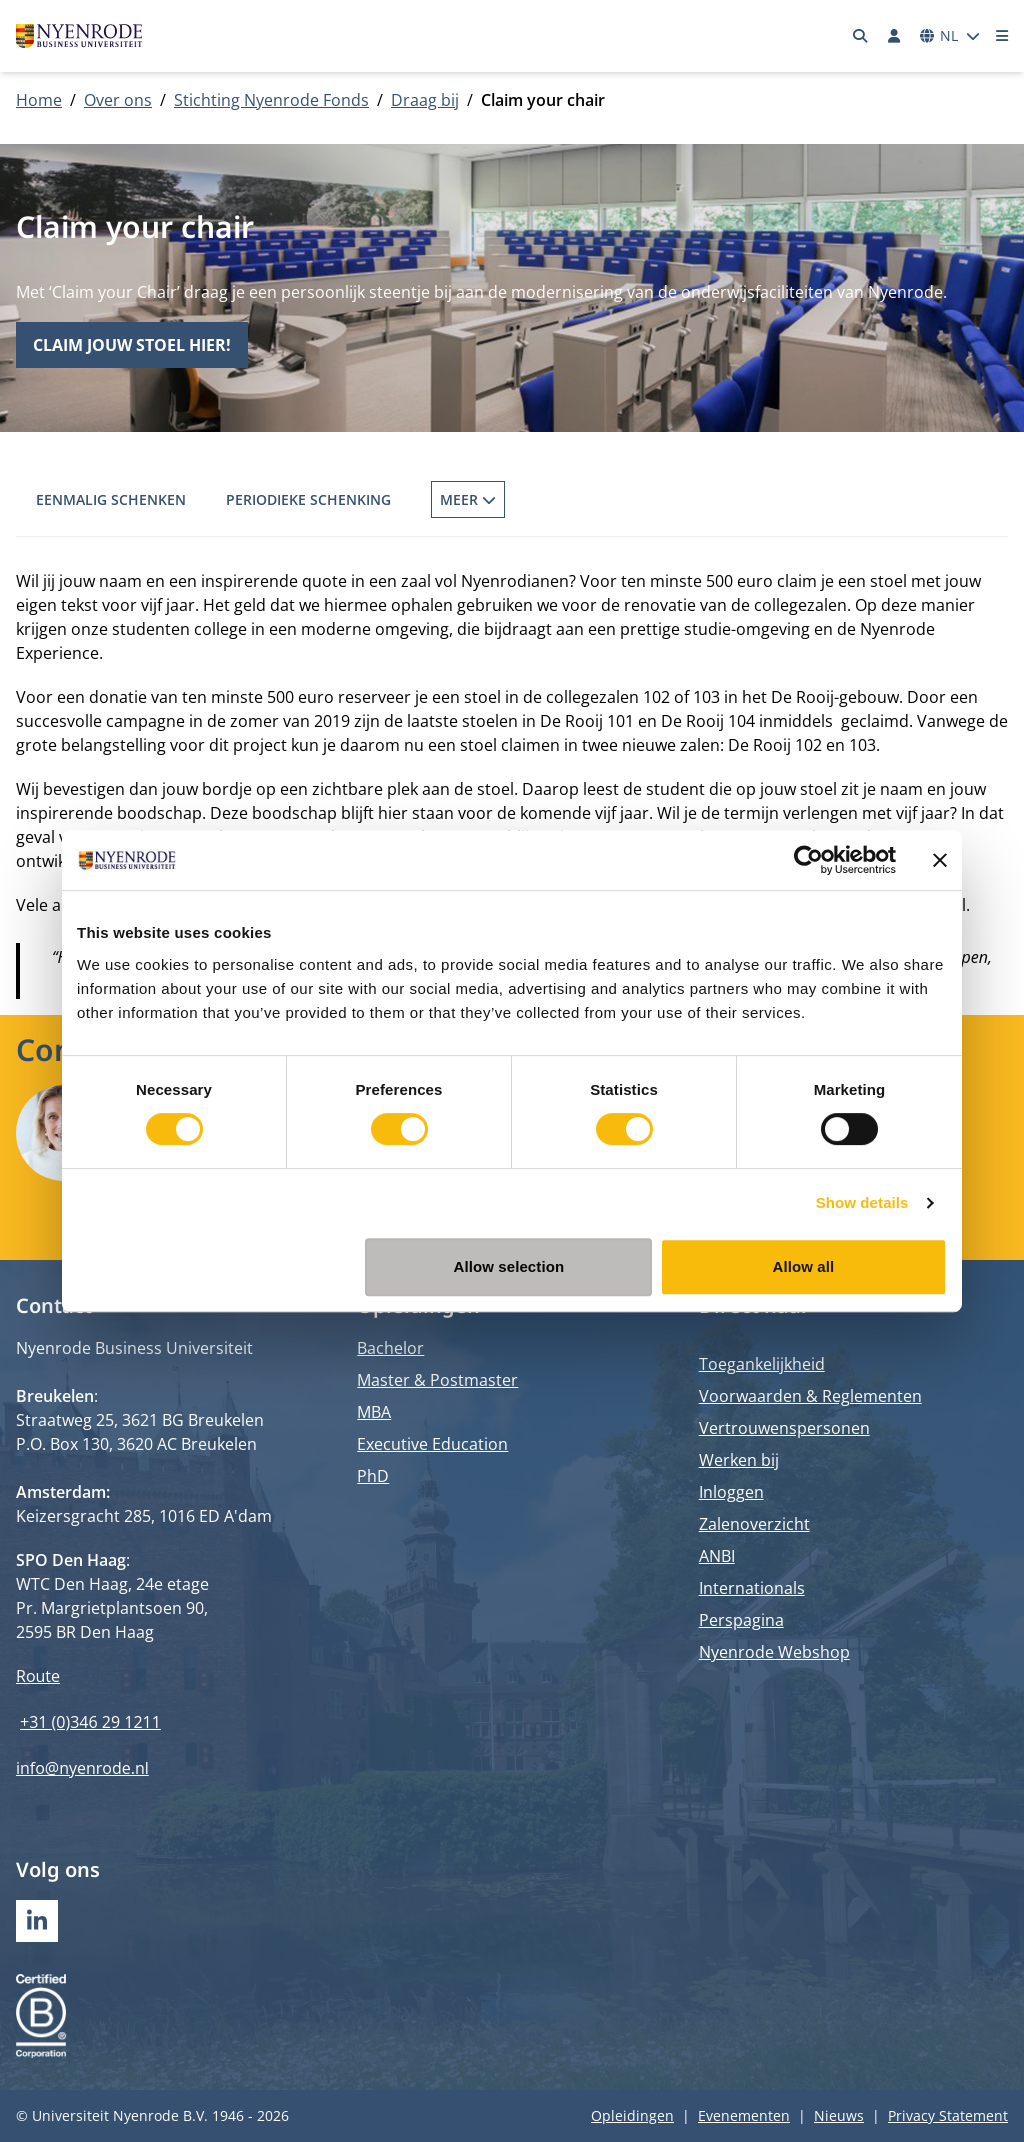 The width and height of the screenshot is (1024, 2142). Describe the element at coordinates (862, 1202) in the screenshot. I see `Show details` at that location.